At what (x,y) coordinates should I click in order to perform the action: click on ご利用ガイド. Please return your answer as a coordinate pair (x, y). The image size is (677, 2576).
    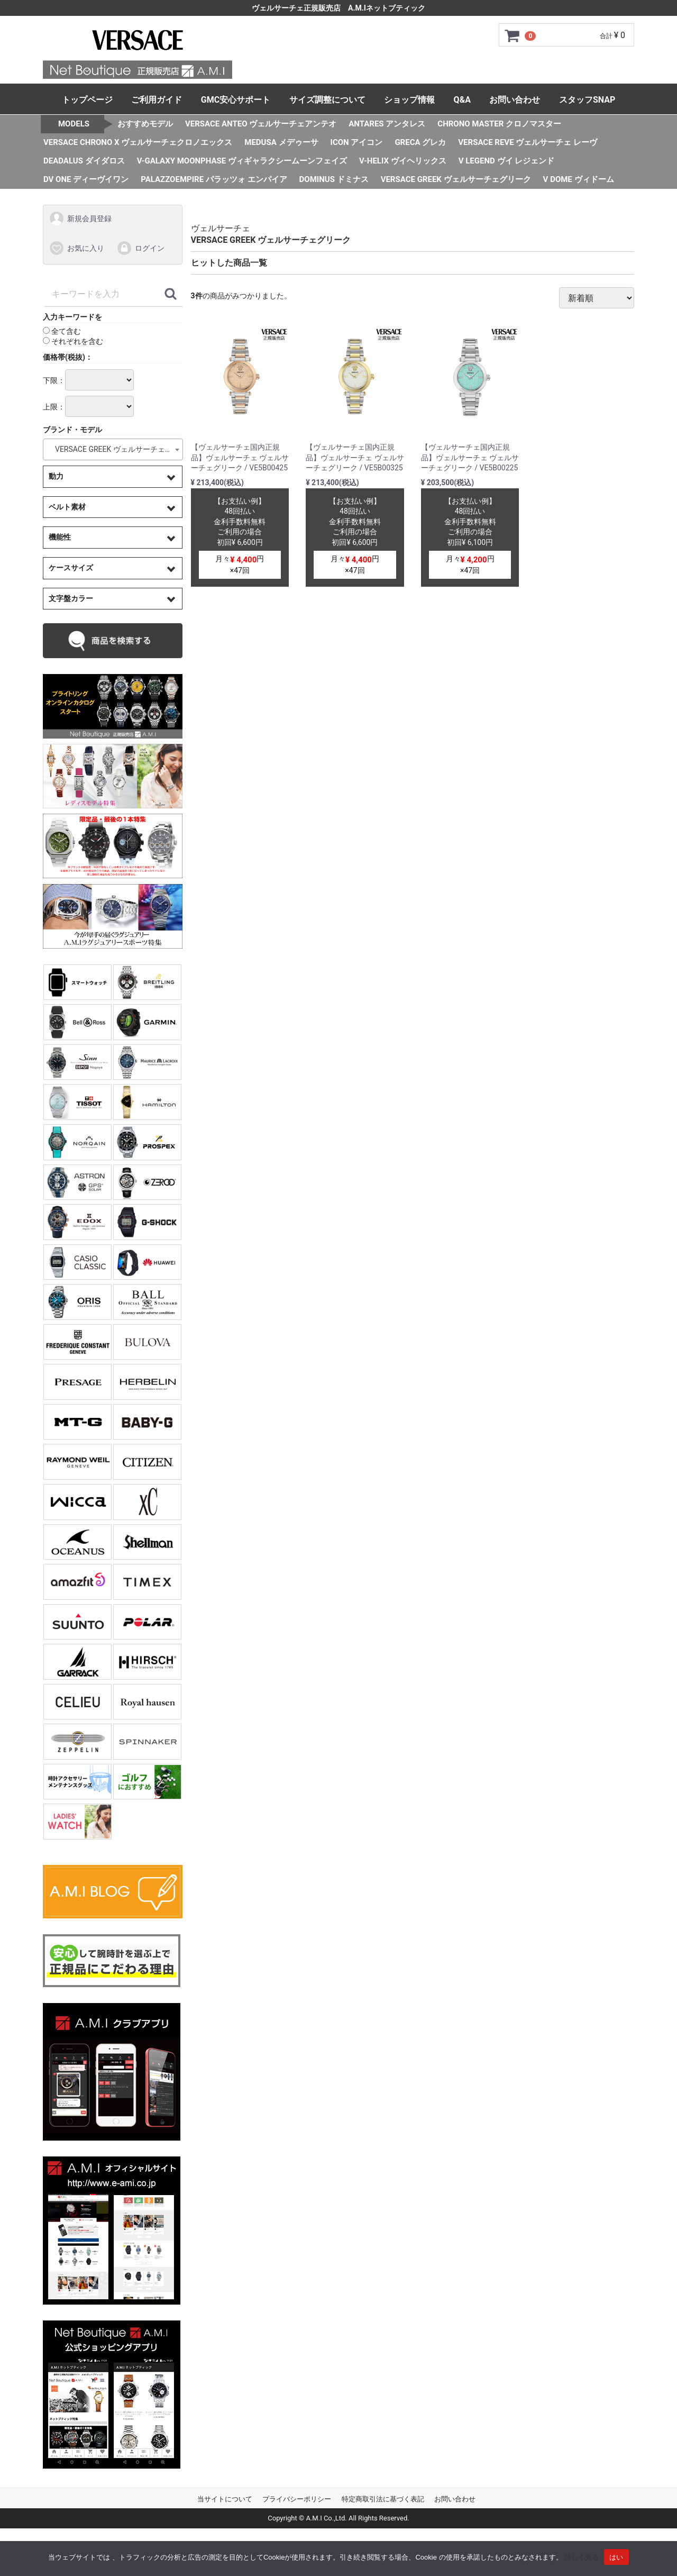
    Looking at the image, I should click on (156, 100).